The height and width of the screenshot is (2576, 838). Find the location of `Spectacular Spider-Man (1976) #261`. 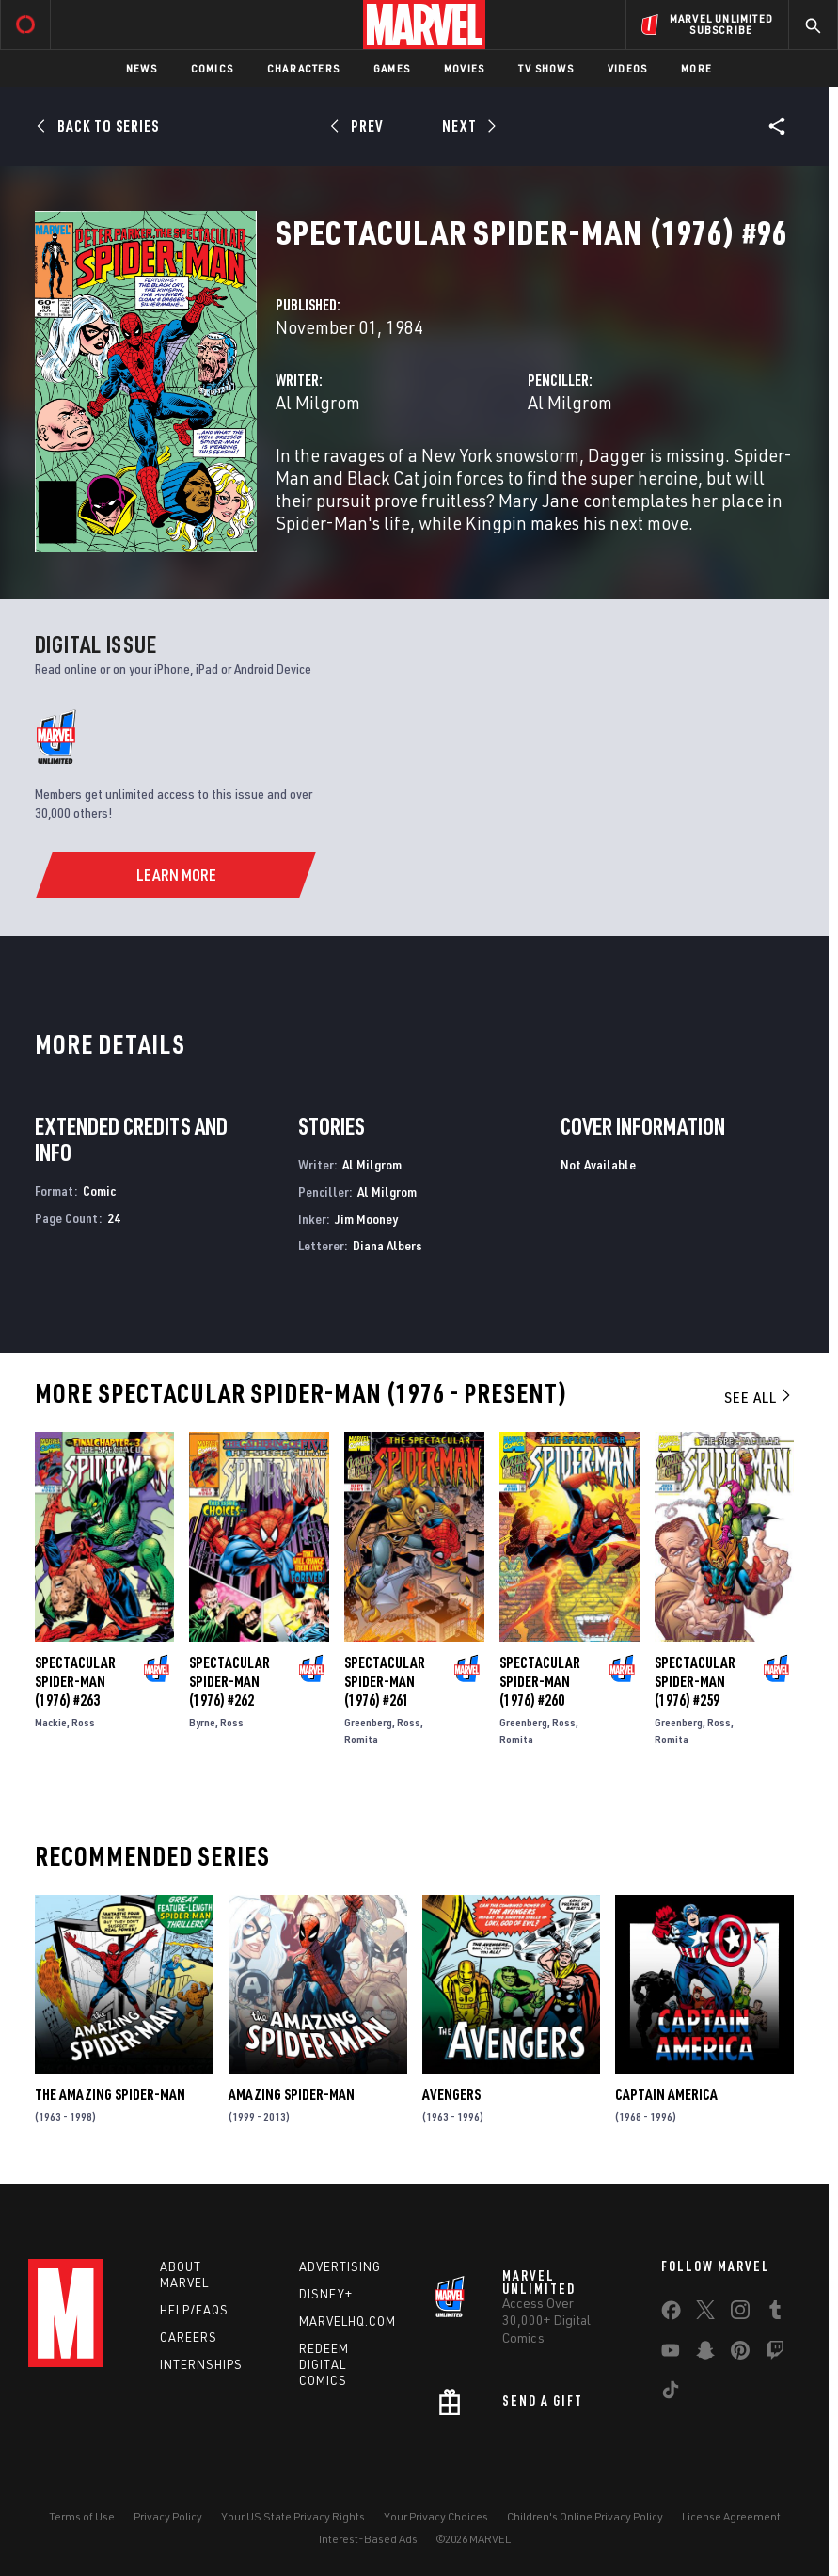

Spectacular Spider-Man (1976) #261 is located at coordinates (384, 1681).